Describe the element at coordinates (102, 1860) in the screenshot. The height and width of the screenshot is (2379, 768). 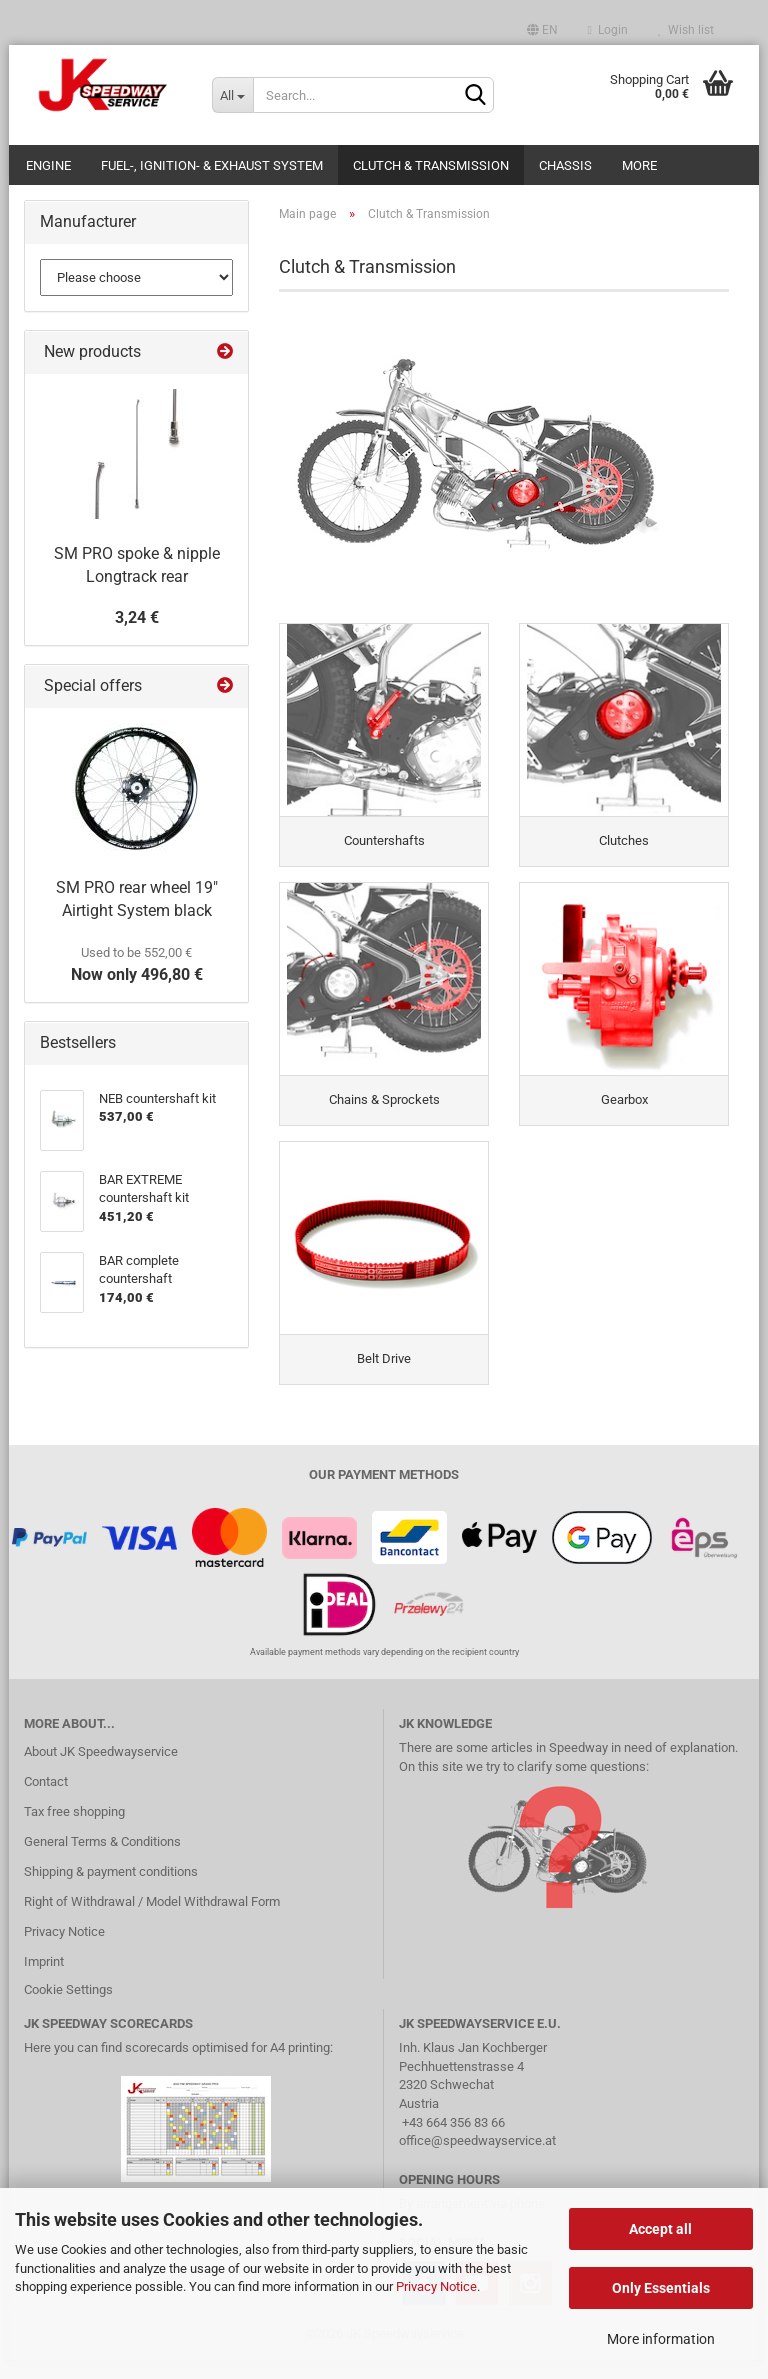
I see `General Terms & Conditions` at that location.